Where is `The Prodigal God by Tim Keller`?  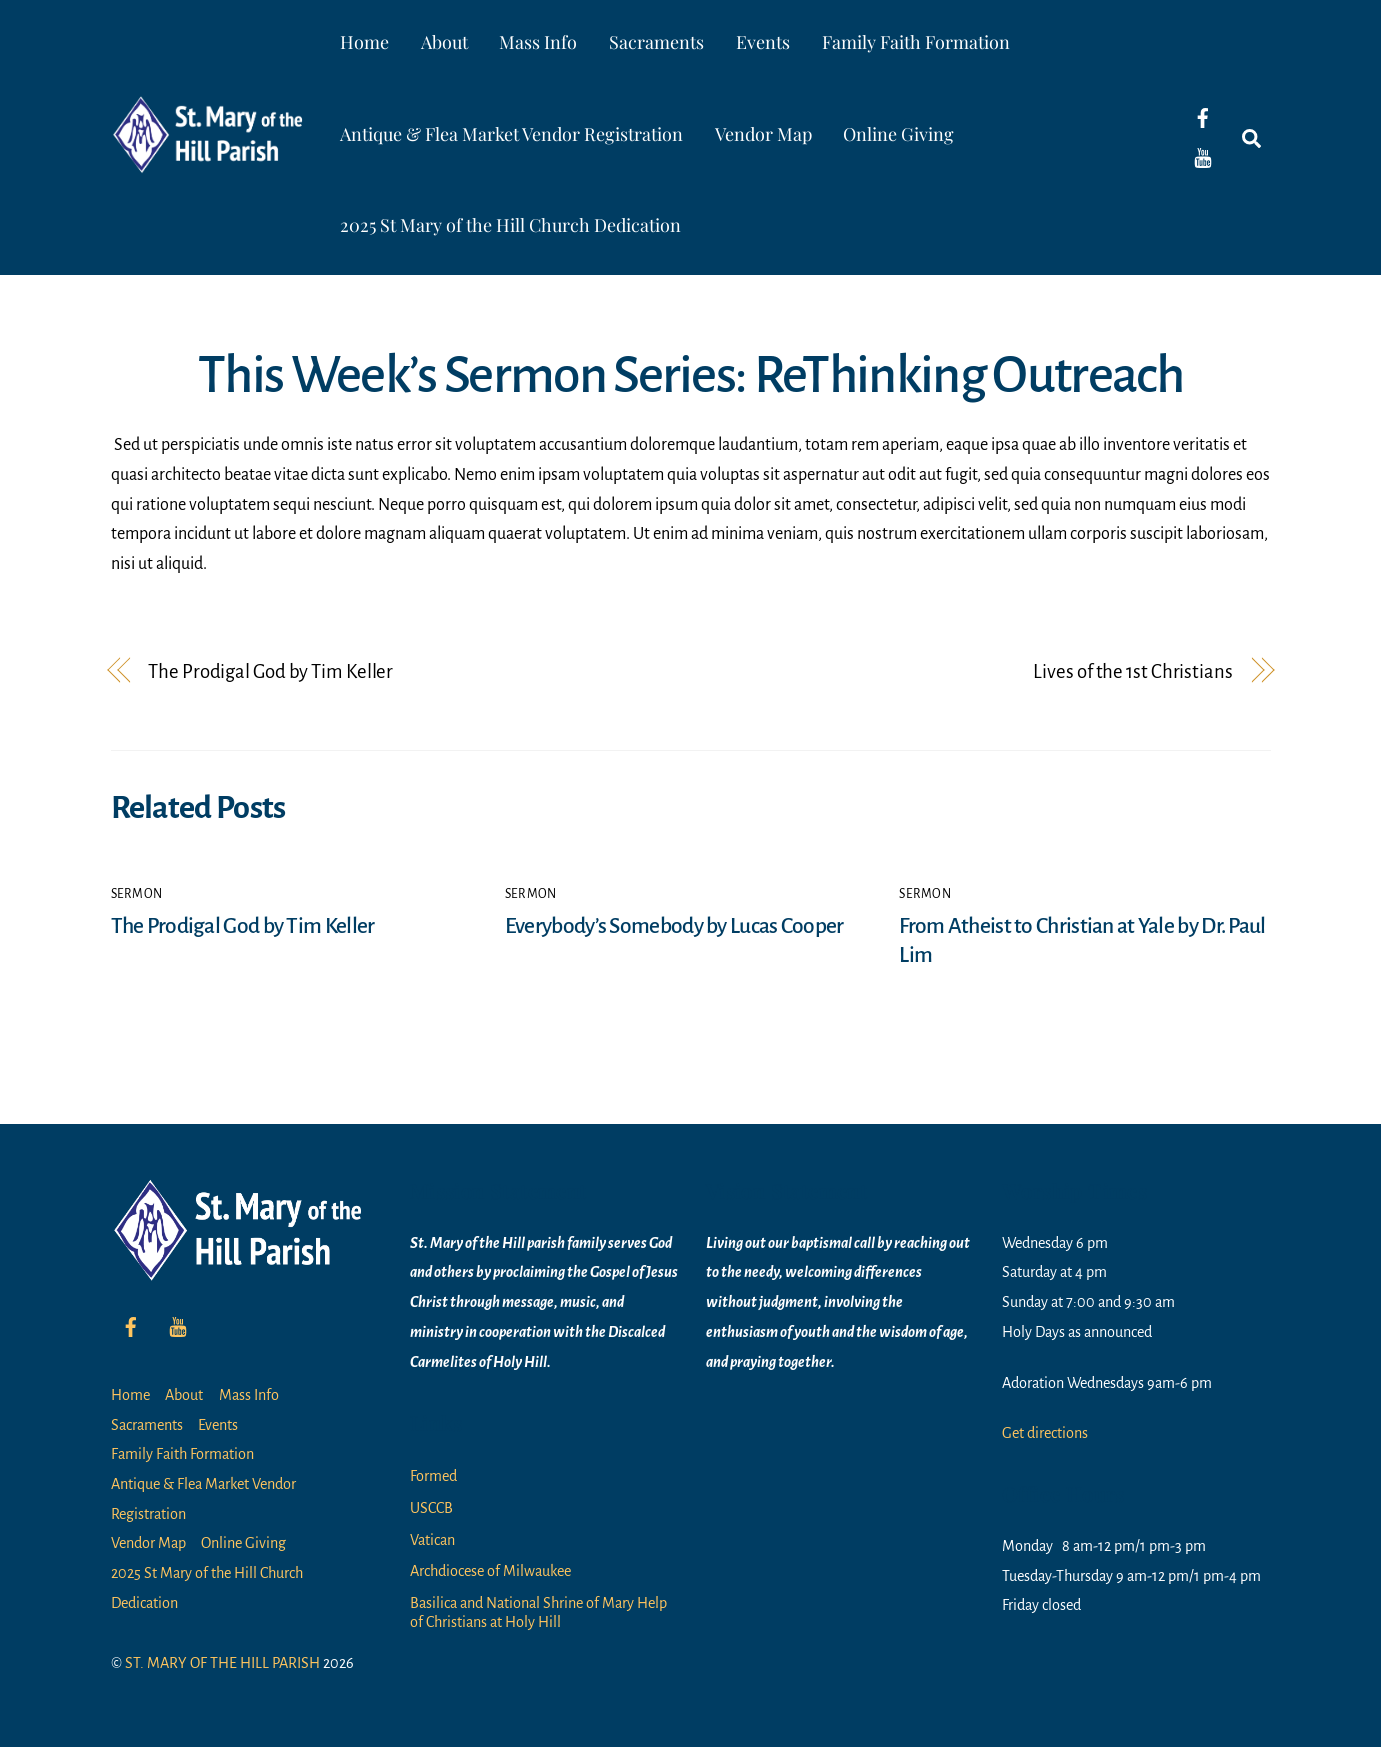 The Prodigal God by Tim Keller is located at coordinates (270, 671).